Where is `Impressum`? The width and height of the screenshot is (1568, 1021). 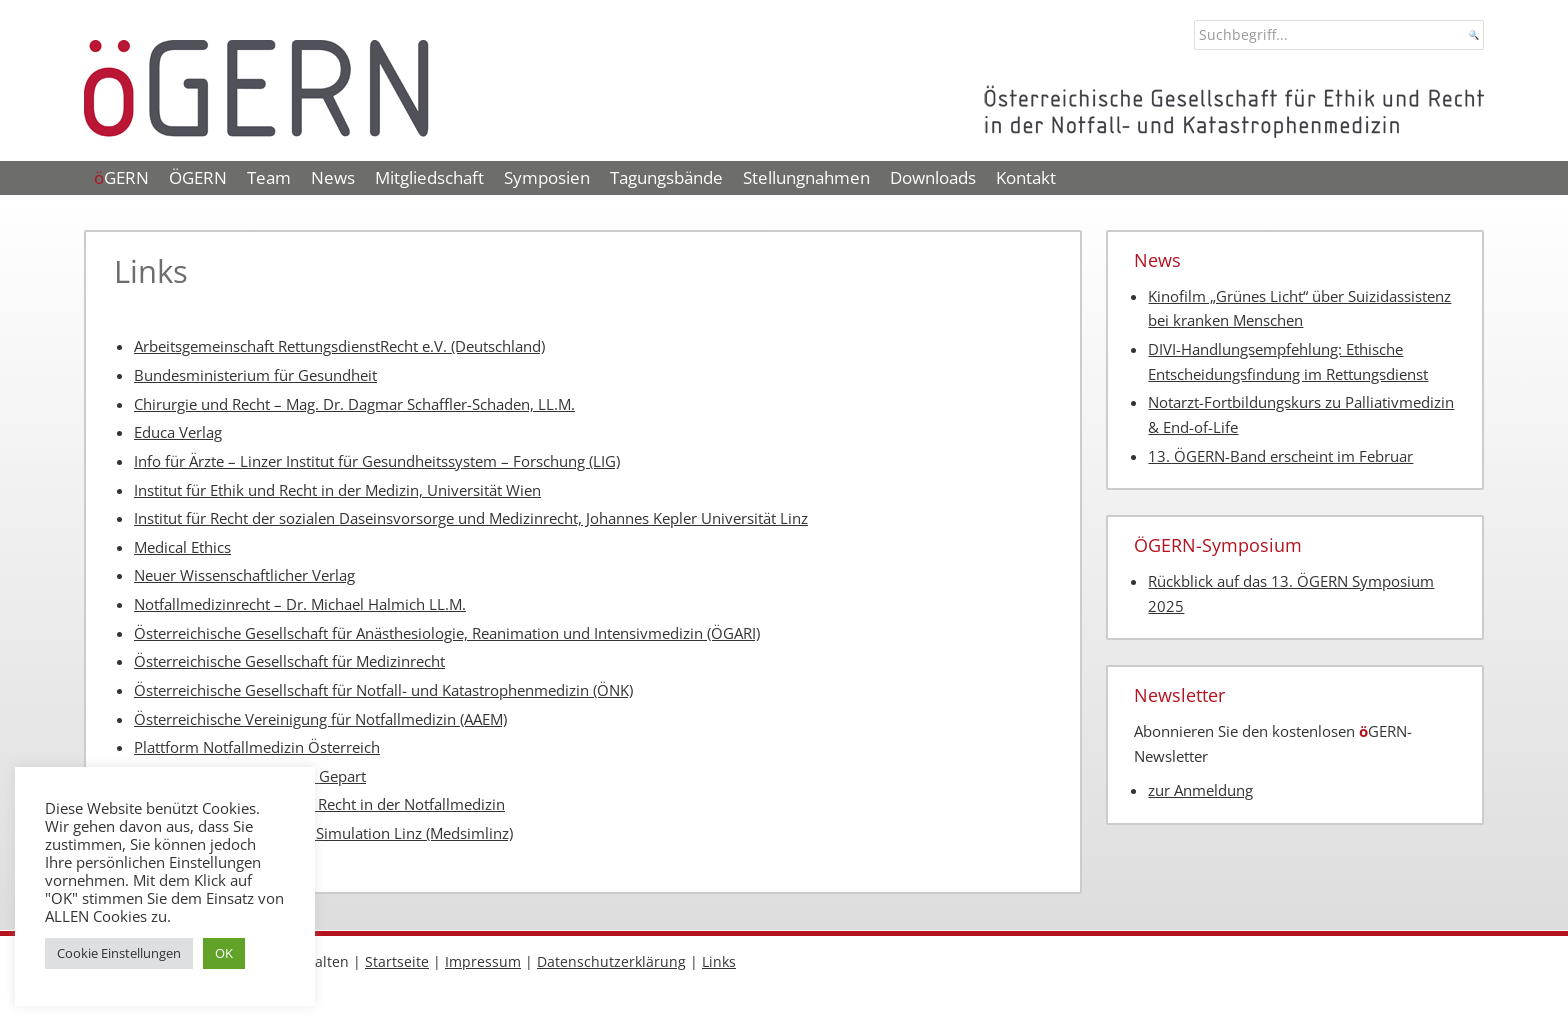
Impressum is located at coordinates (483, 961).